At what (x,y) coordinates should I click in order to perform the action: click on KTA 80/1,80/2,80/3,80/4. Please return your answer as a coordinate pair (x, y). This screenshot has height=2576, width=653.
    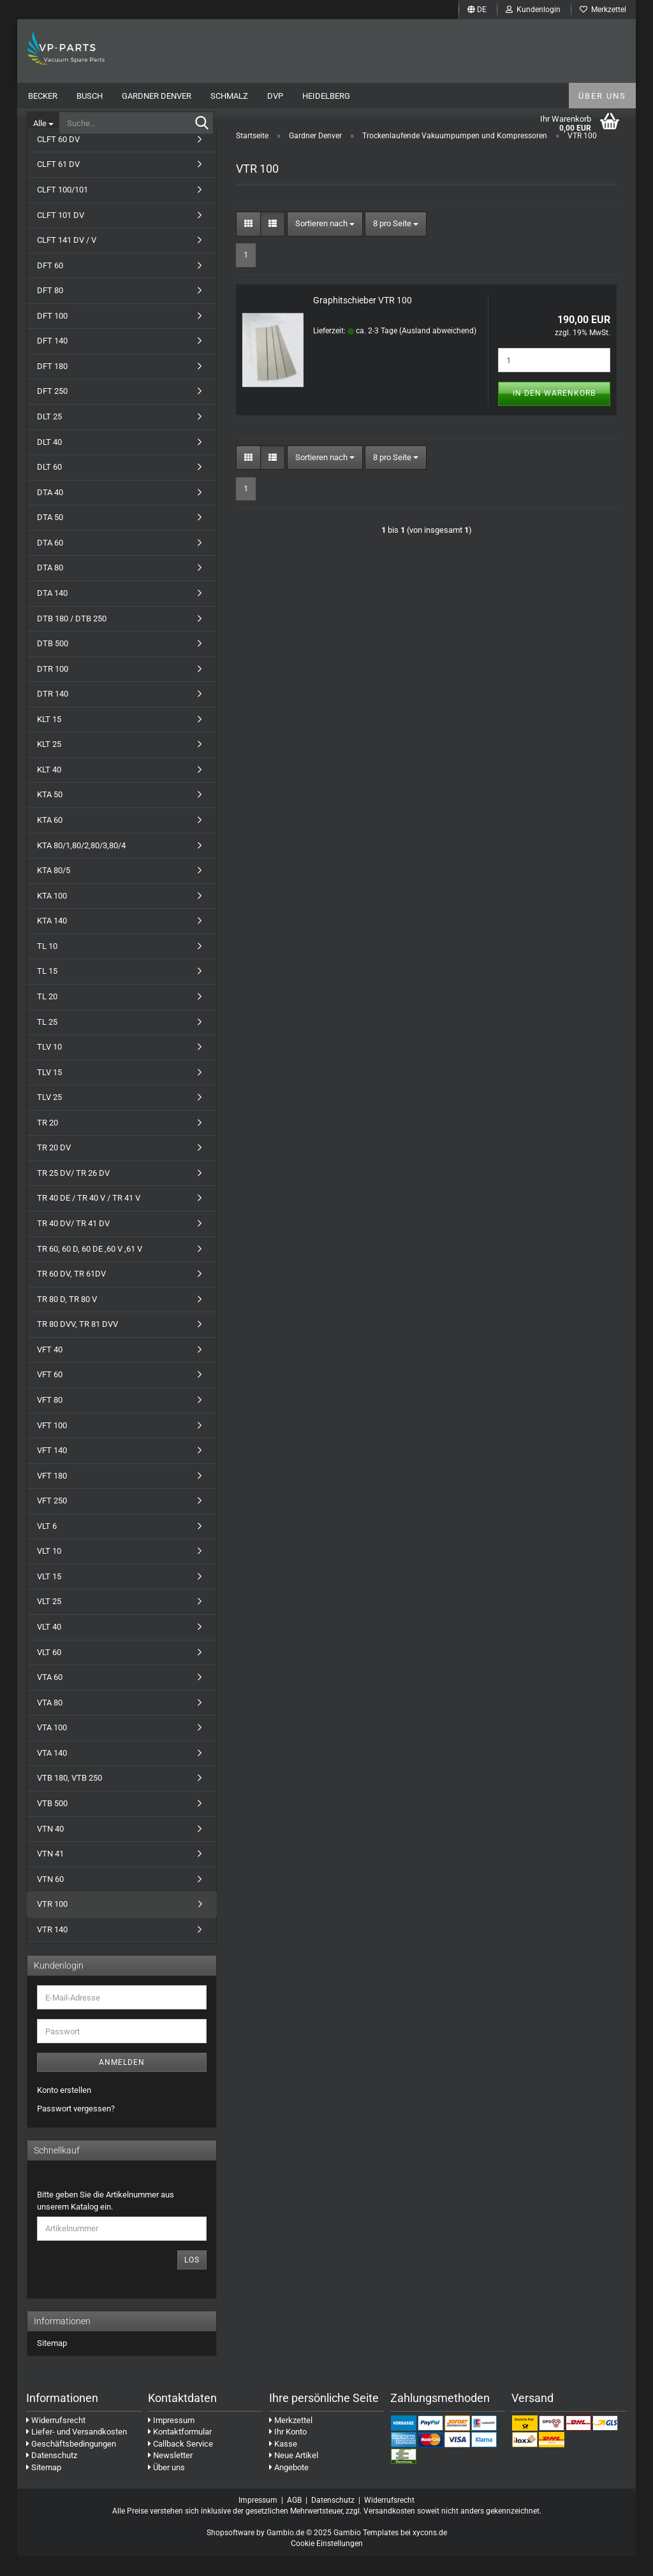
    Looking at the image, I should click on (81, 865).